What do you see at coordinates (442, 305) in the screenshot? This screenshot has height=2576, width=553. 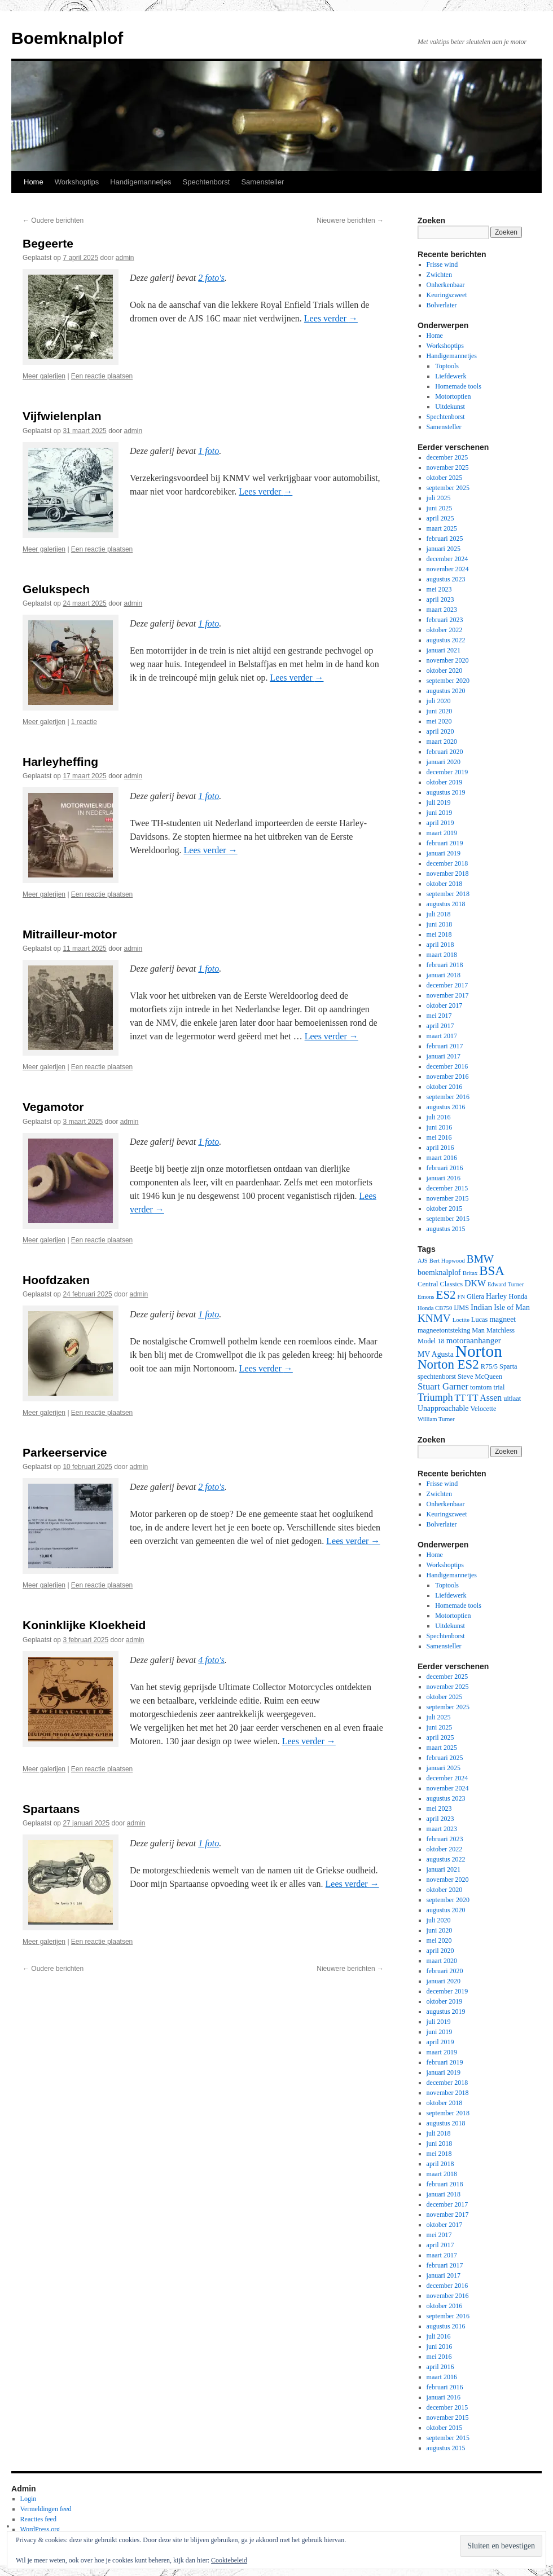 I see `Bolverlater` at bounding box center [442, 305].